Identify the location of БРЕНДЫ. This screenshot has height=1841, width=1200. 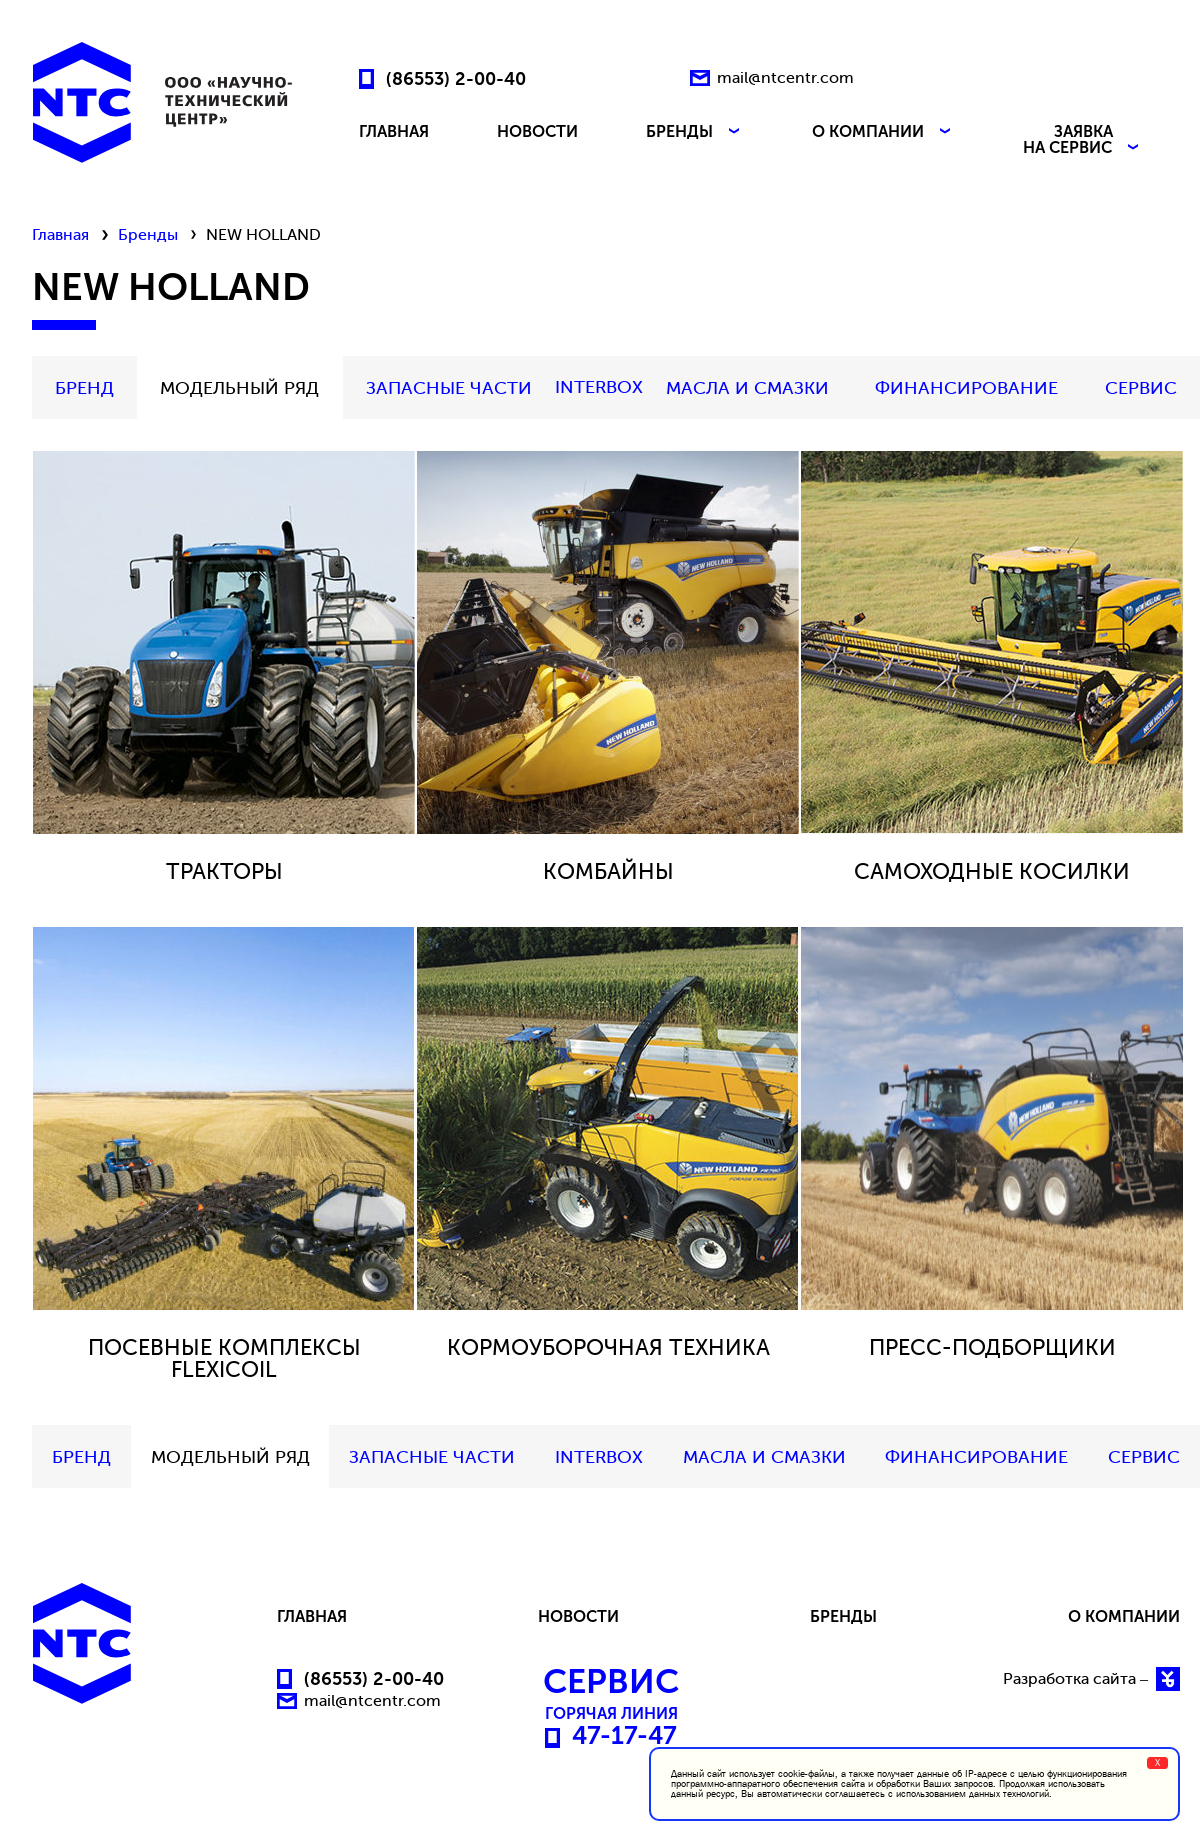
(695, 132).